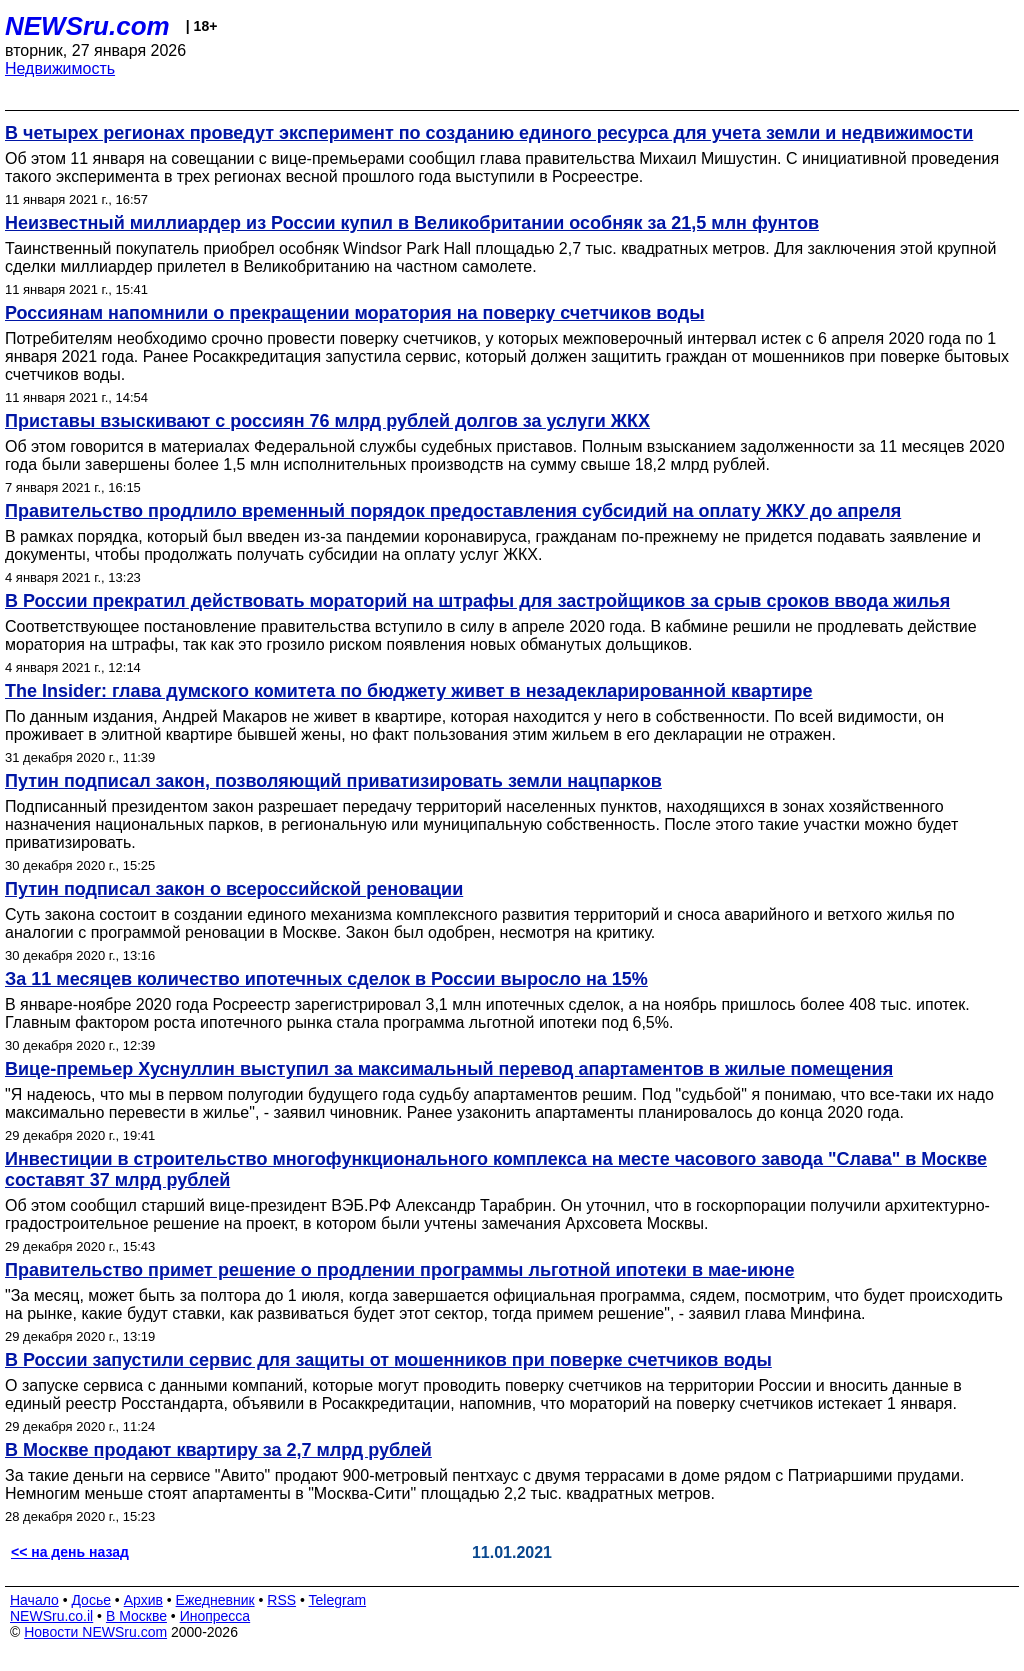 The width and height of the screenshot is (1024, 1671). What do you see at coordinates (333, 781) in the screenshot?
I see `Путин подписал закон, позволяющий приватизировать земли нацпарков` at bounding box center [333, 781].